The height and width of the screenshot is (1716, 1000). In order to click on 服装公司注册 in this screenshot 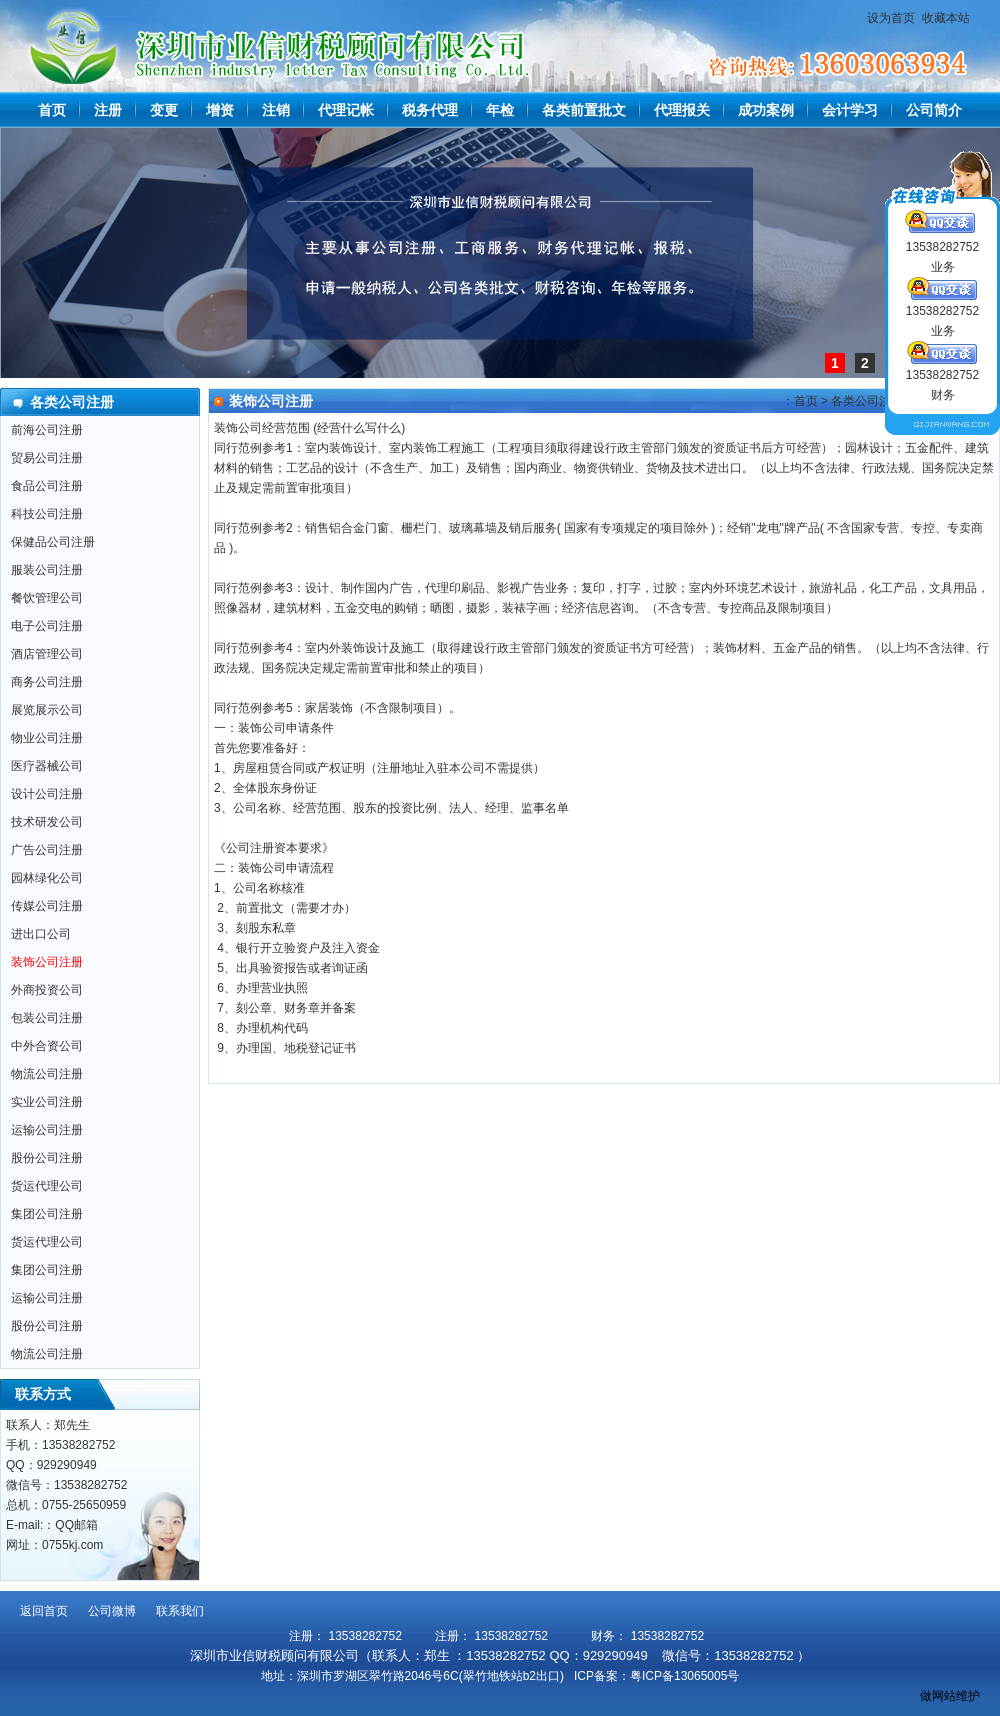, I will do `click(47, 570)`.